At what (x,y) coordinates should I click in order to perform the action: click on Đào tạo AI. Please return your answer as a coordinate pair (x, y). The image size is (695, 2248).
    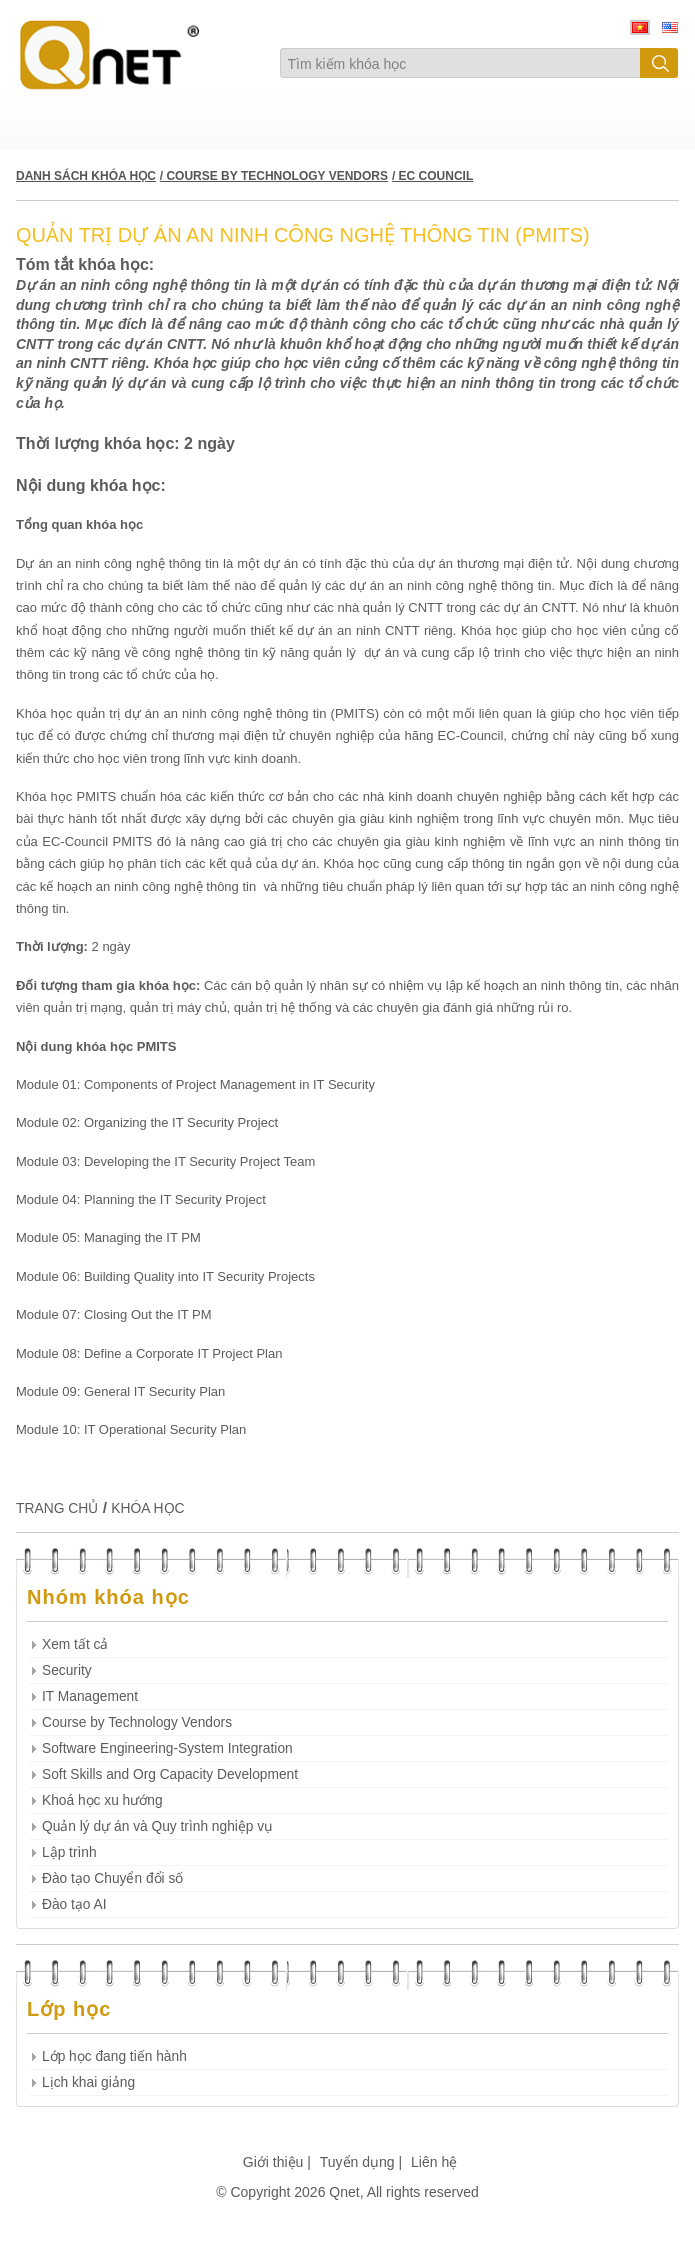
    Looking at the image, I should click on (74, 1904).